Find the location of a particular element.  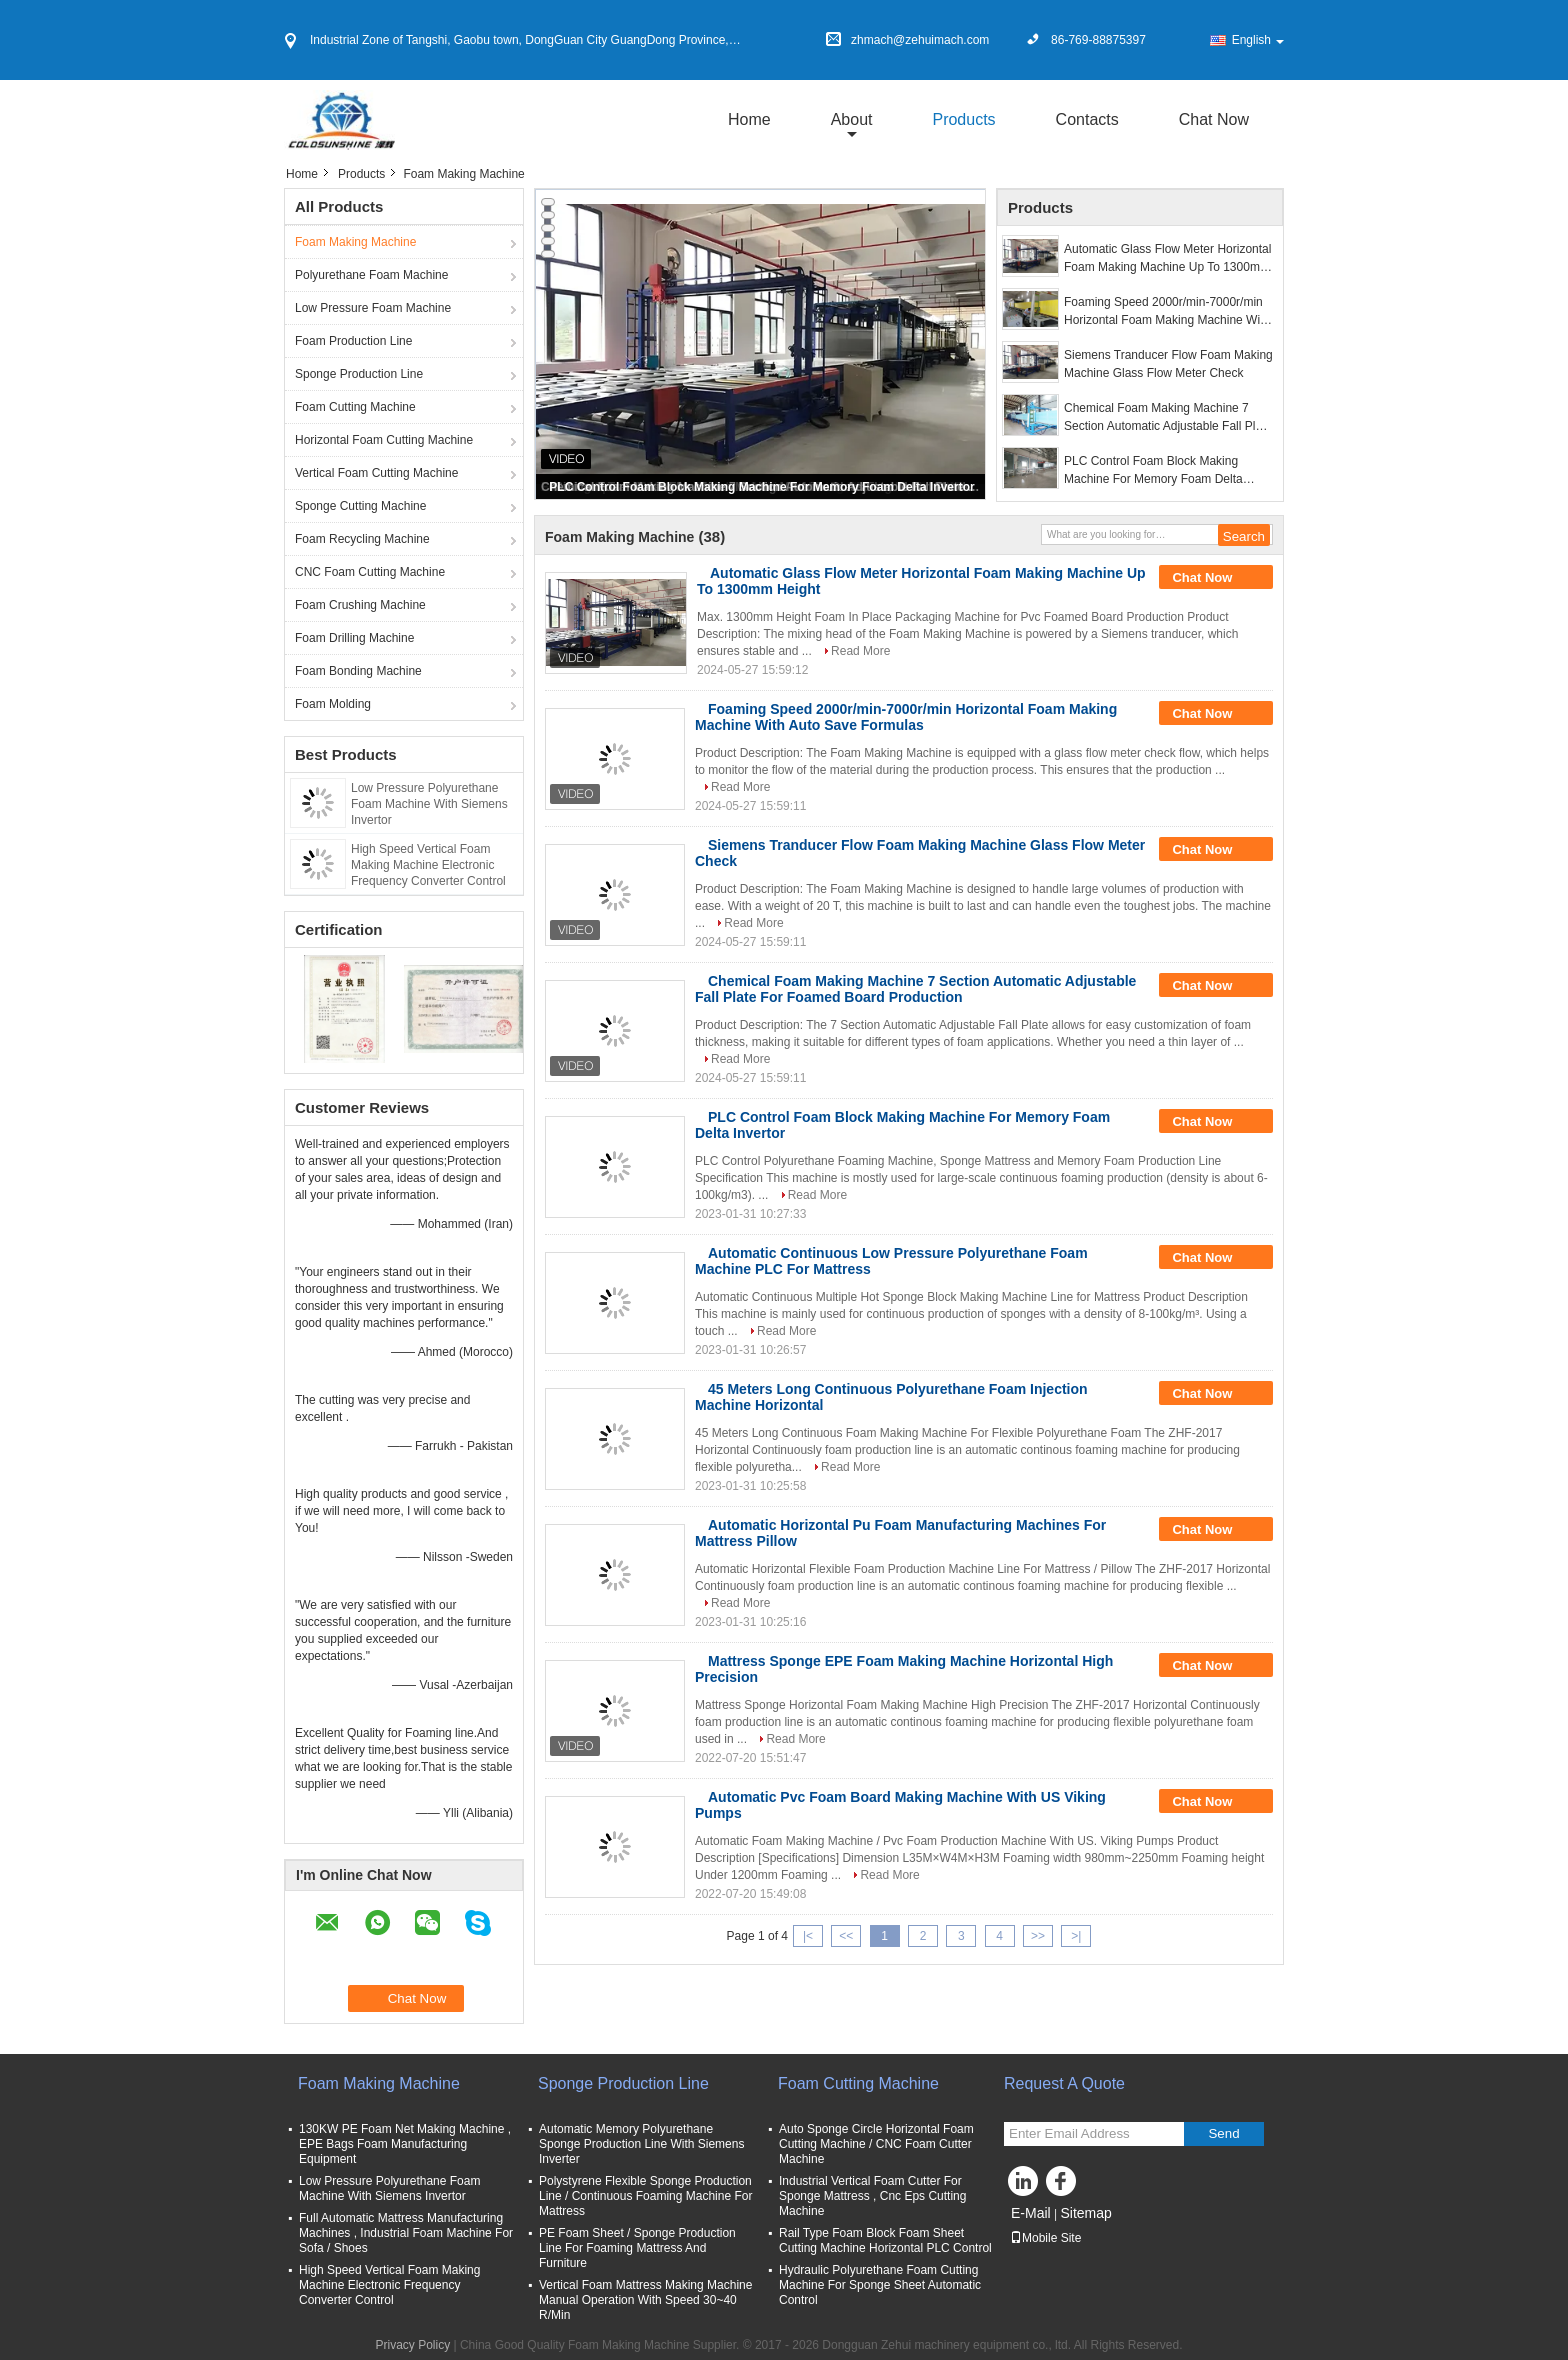

<< is located at coordinates (846, 1936).